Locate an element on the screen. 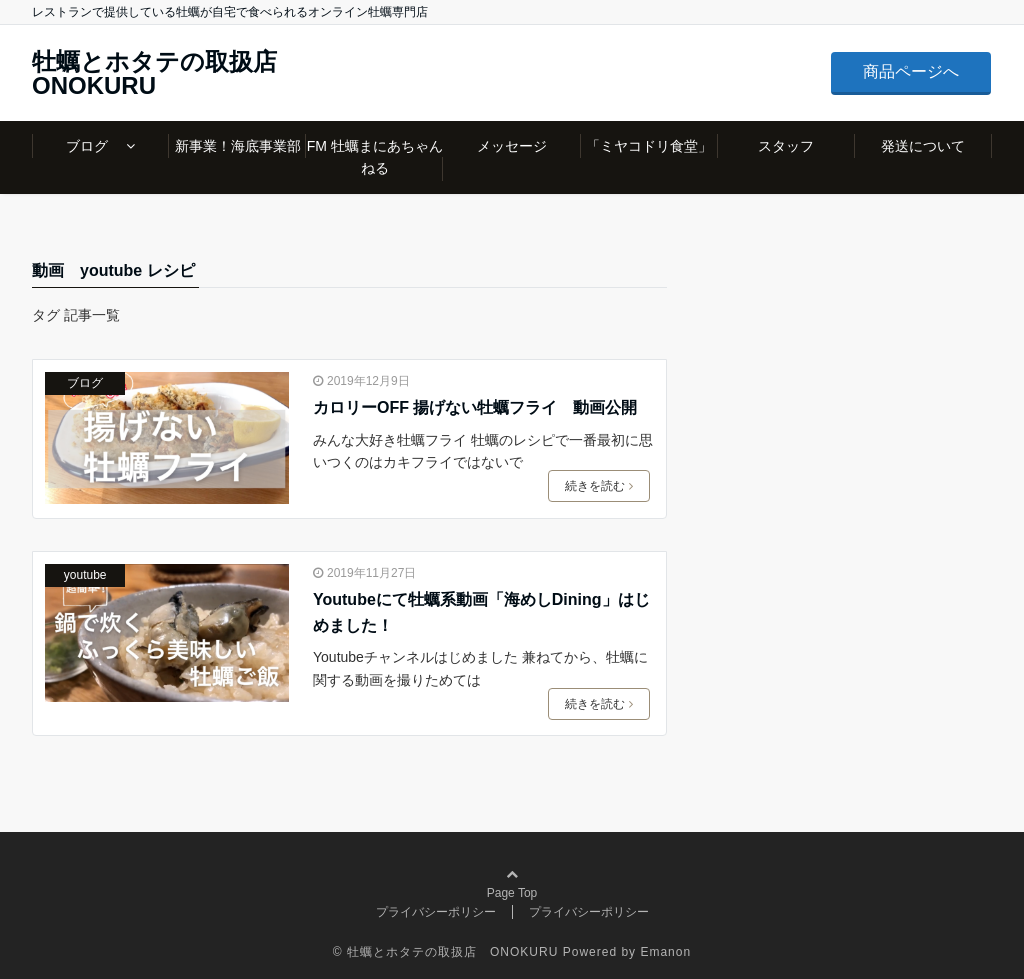 This screenshot has height=979, width=1024. Youtubeにて牡蠣系動画「海めしDining」はじめました！ is located at coordinates (481, 612).